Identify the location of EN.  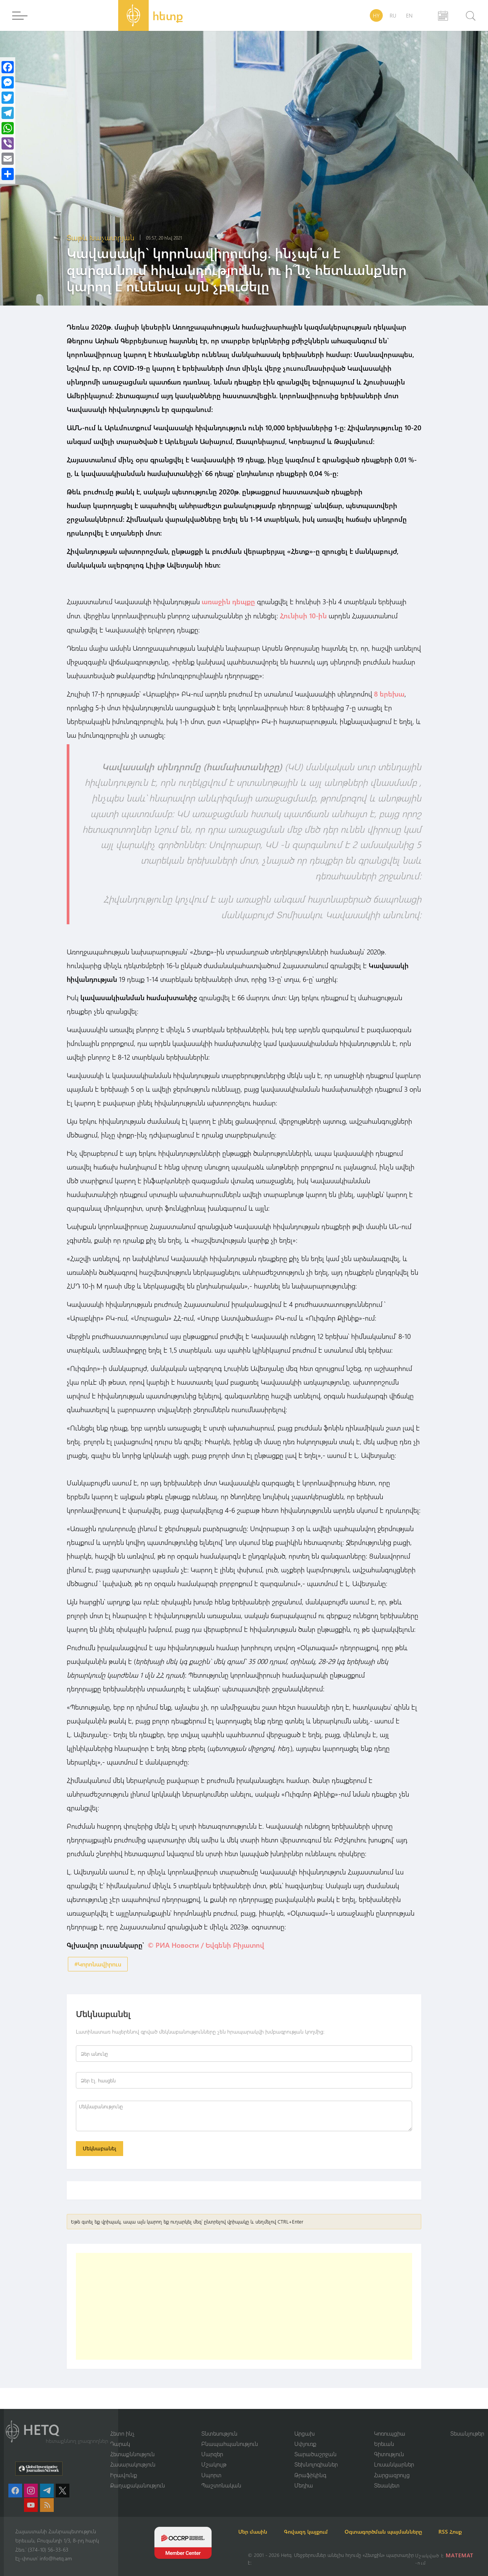
(409, 15).